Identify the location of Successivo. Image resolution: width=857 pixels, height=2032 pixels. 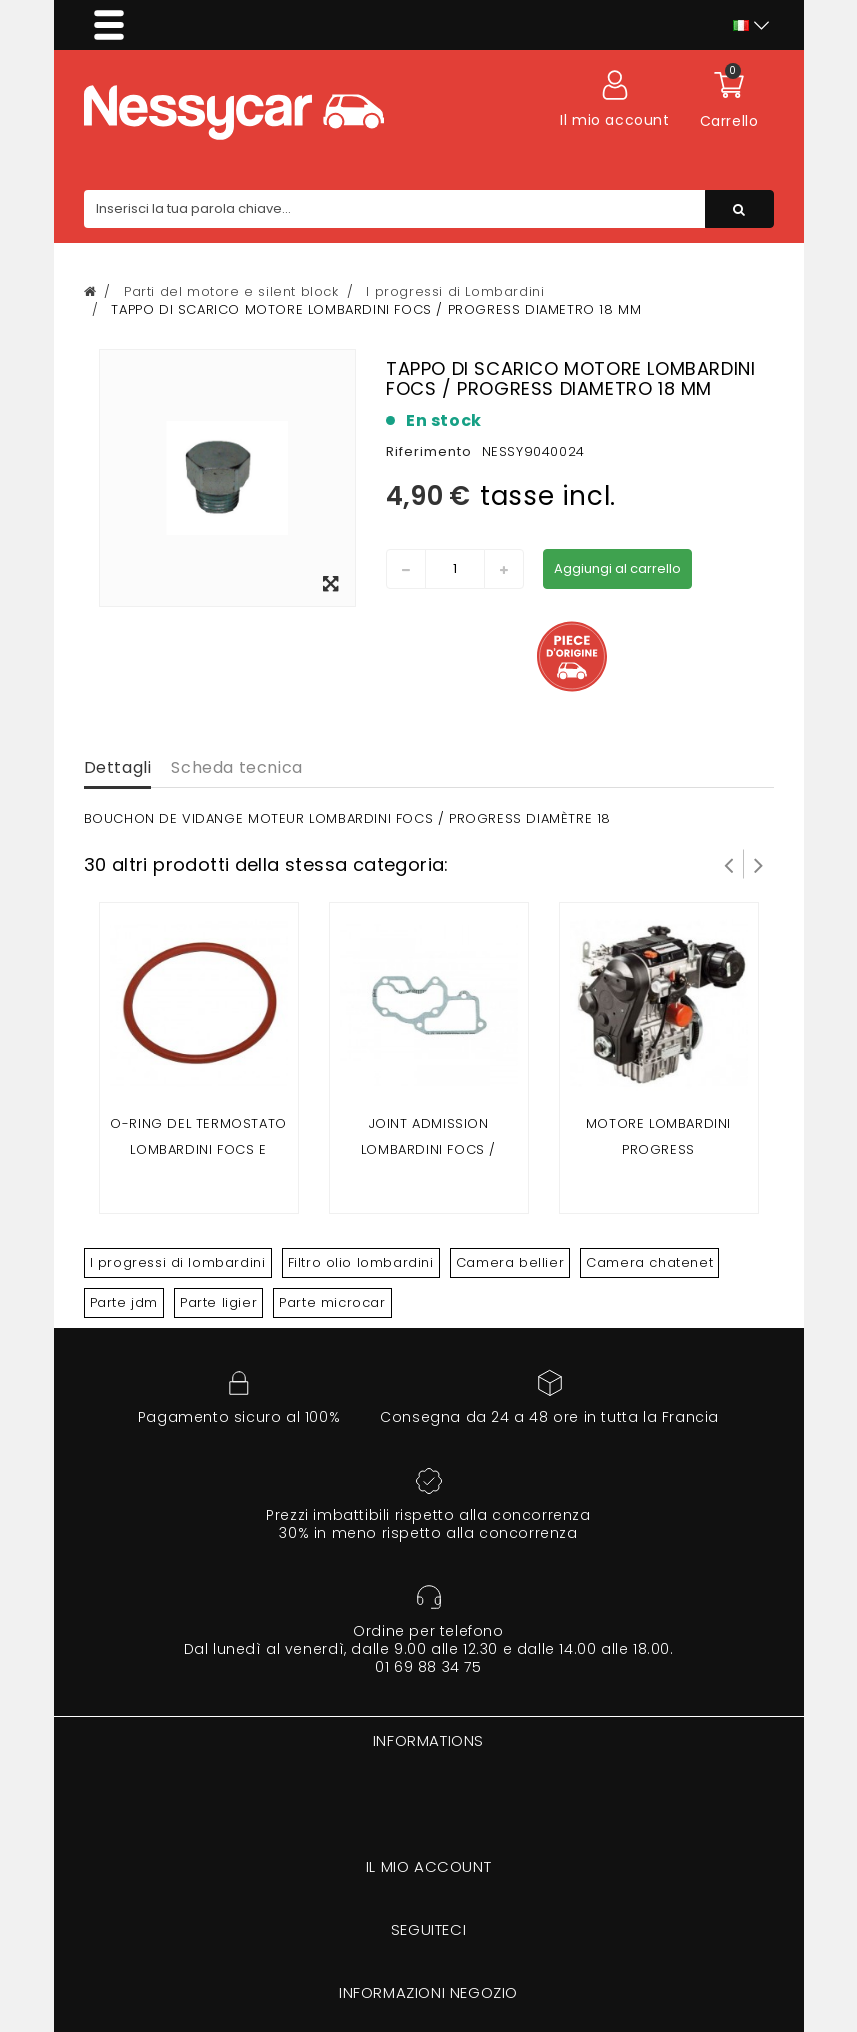
(759, 864).